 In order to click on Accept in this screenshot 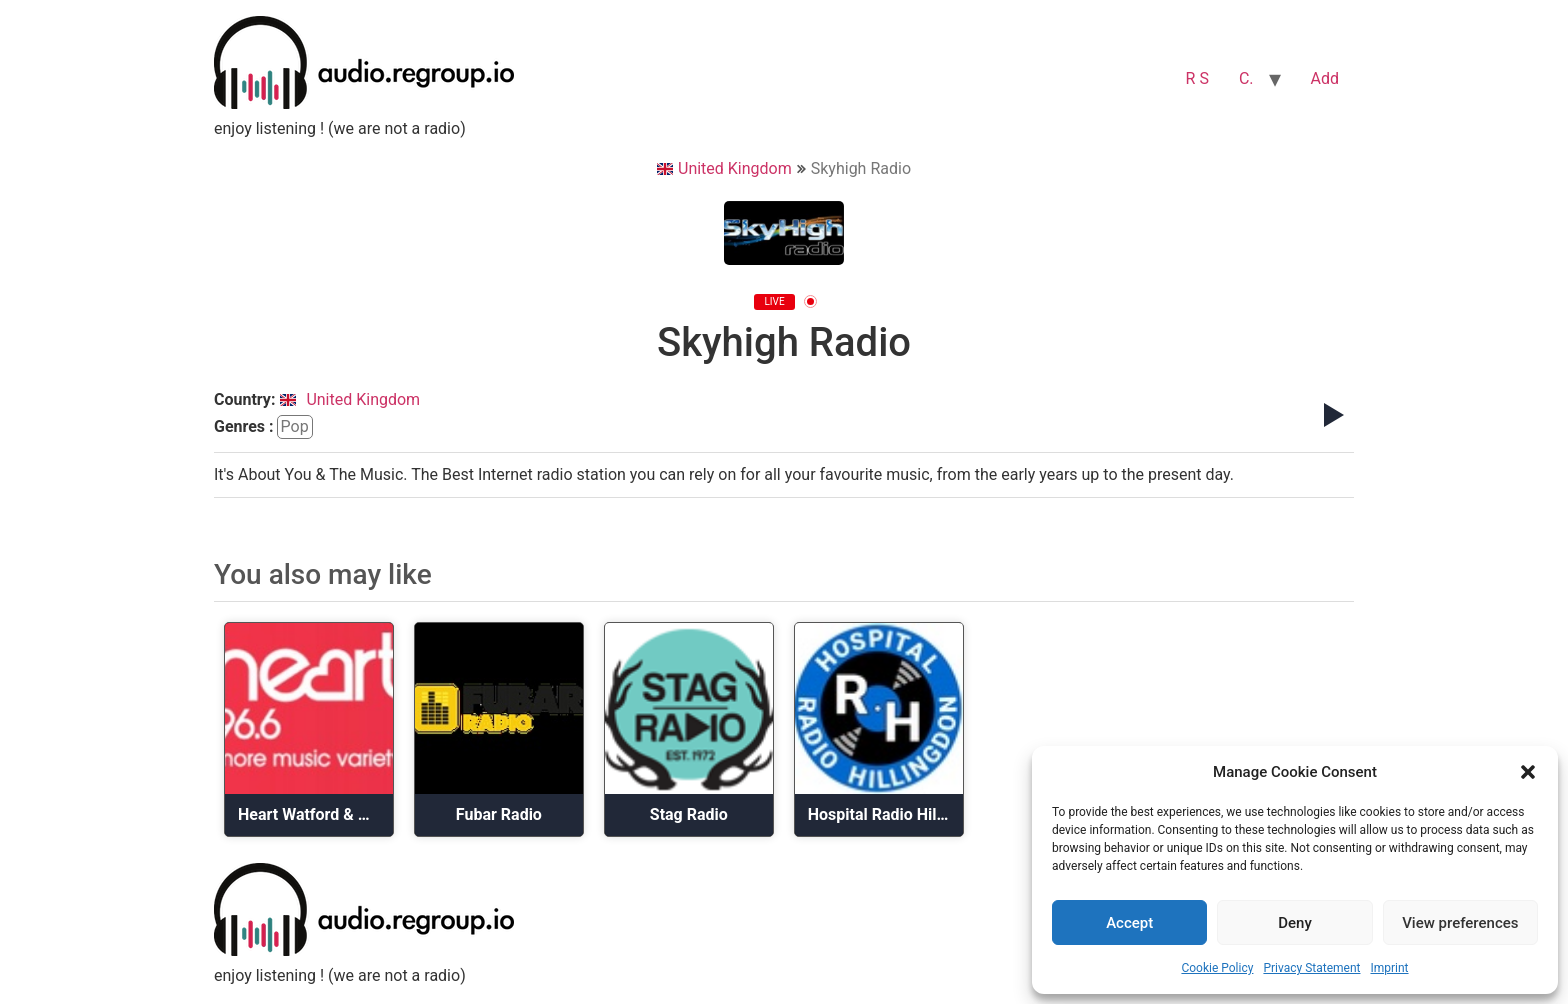, I will do `click(1129, 923)`.